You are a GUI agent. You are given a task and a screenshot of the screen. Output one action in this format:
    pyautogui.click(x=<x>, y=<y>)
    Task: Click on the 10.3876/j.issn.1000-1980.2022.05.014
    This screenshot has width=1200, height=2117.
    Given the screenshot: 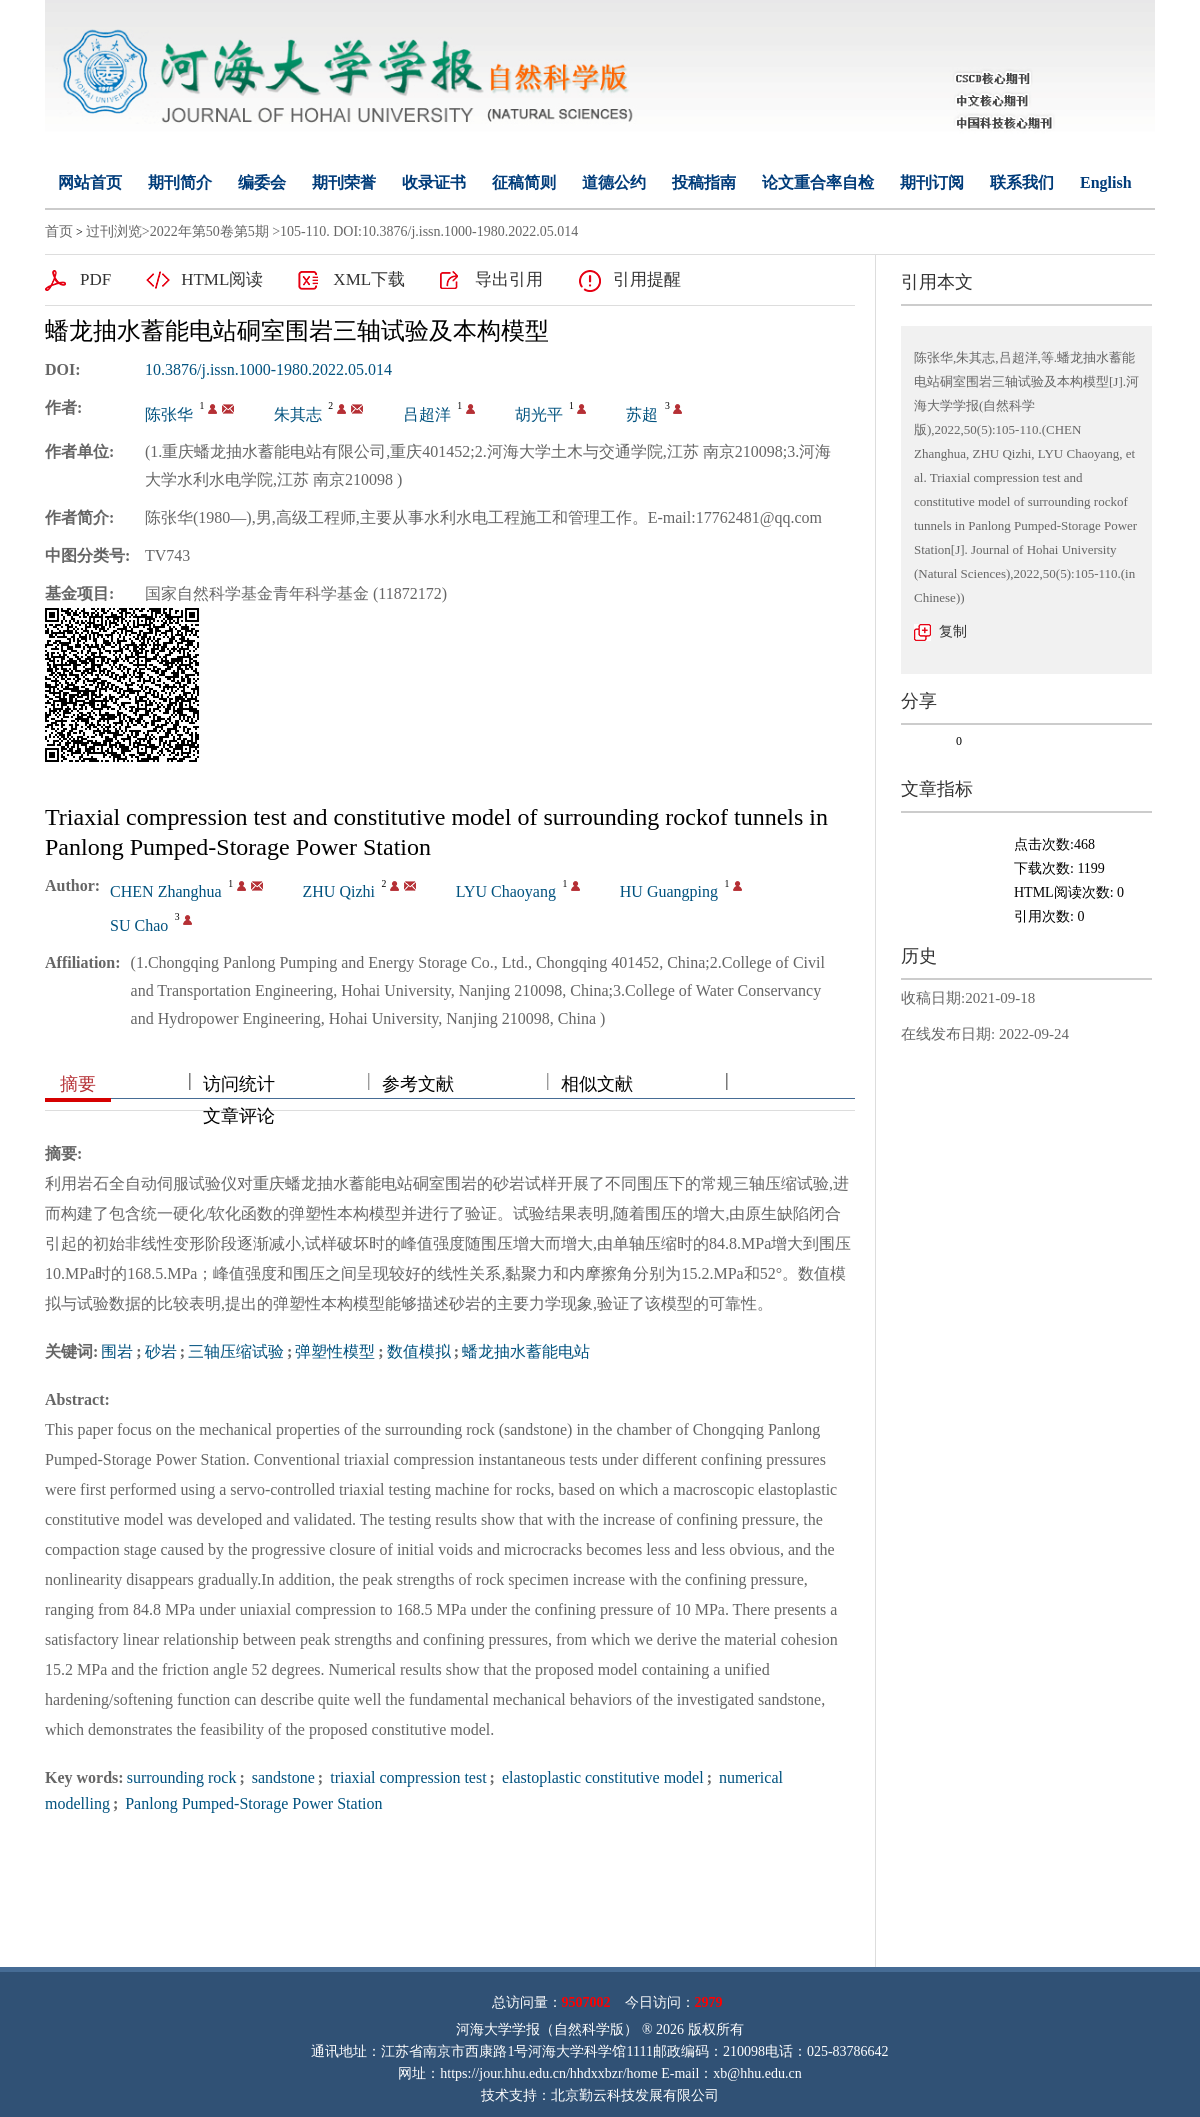 What is the action you would take?
    pyautogui.click(x=268, y=369)
    